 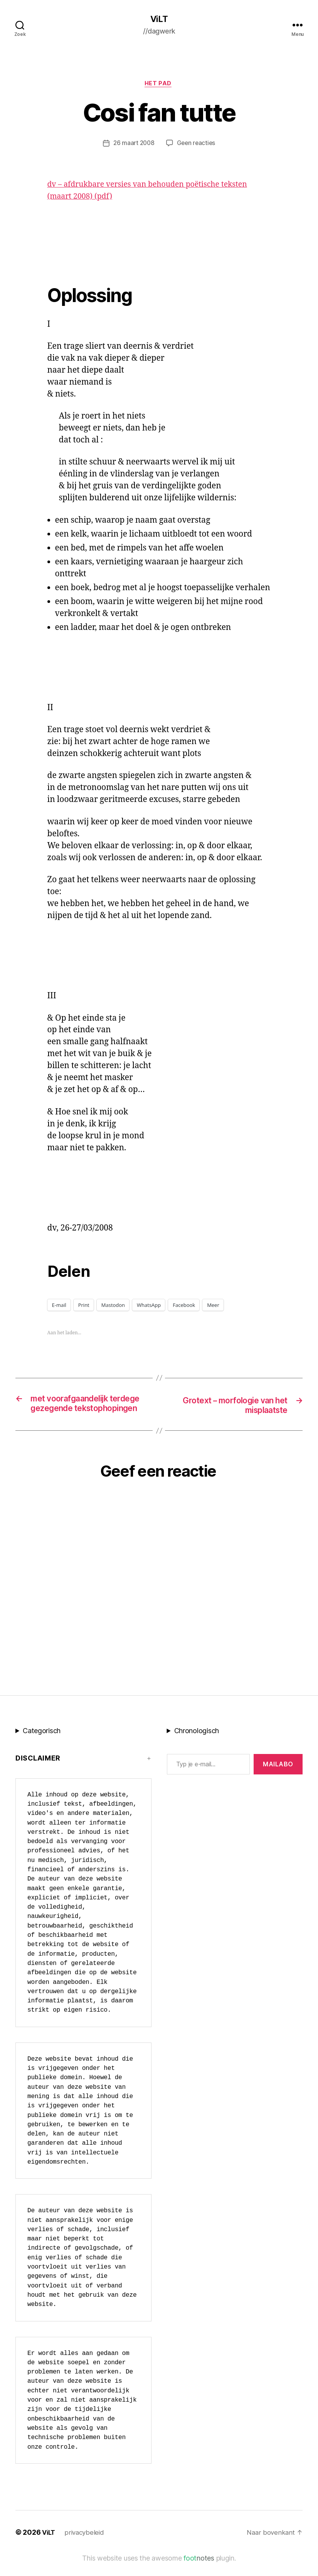 What do you see at coordinates (42, 1745) in the screenshot?
I see `Categorisch` at bounding box center [42, 1745].